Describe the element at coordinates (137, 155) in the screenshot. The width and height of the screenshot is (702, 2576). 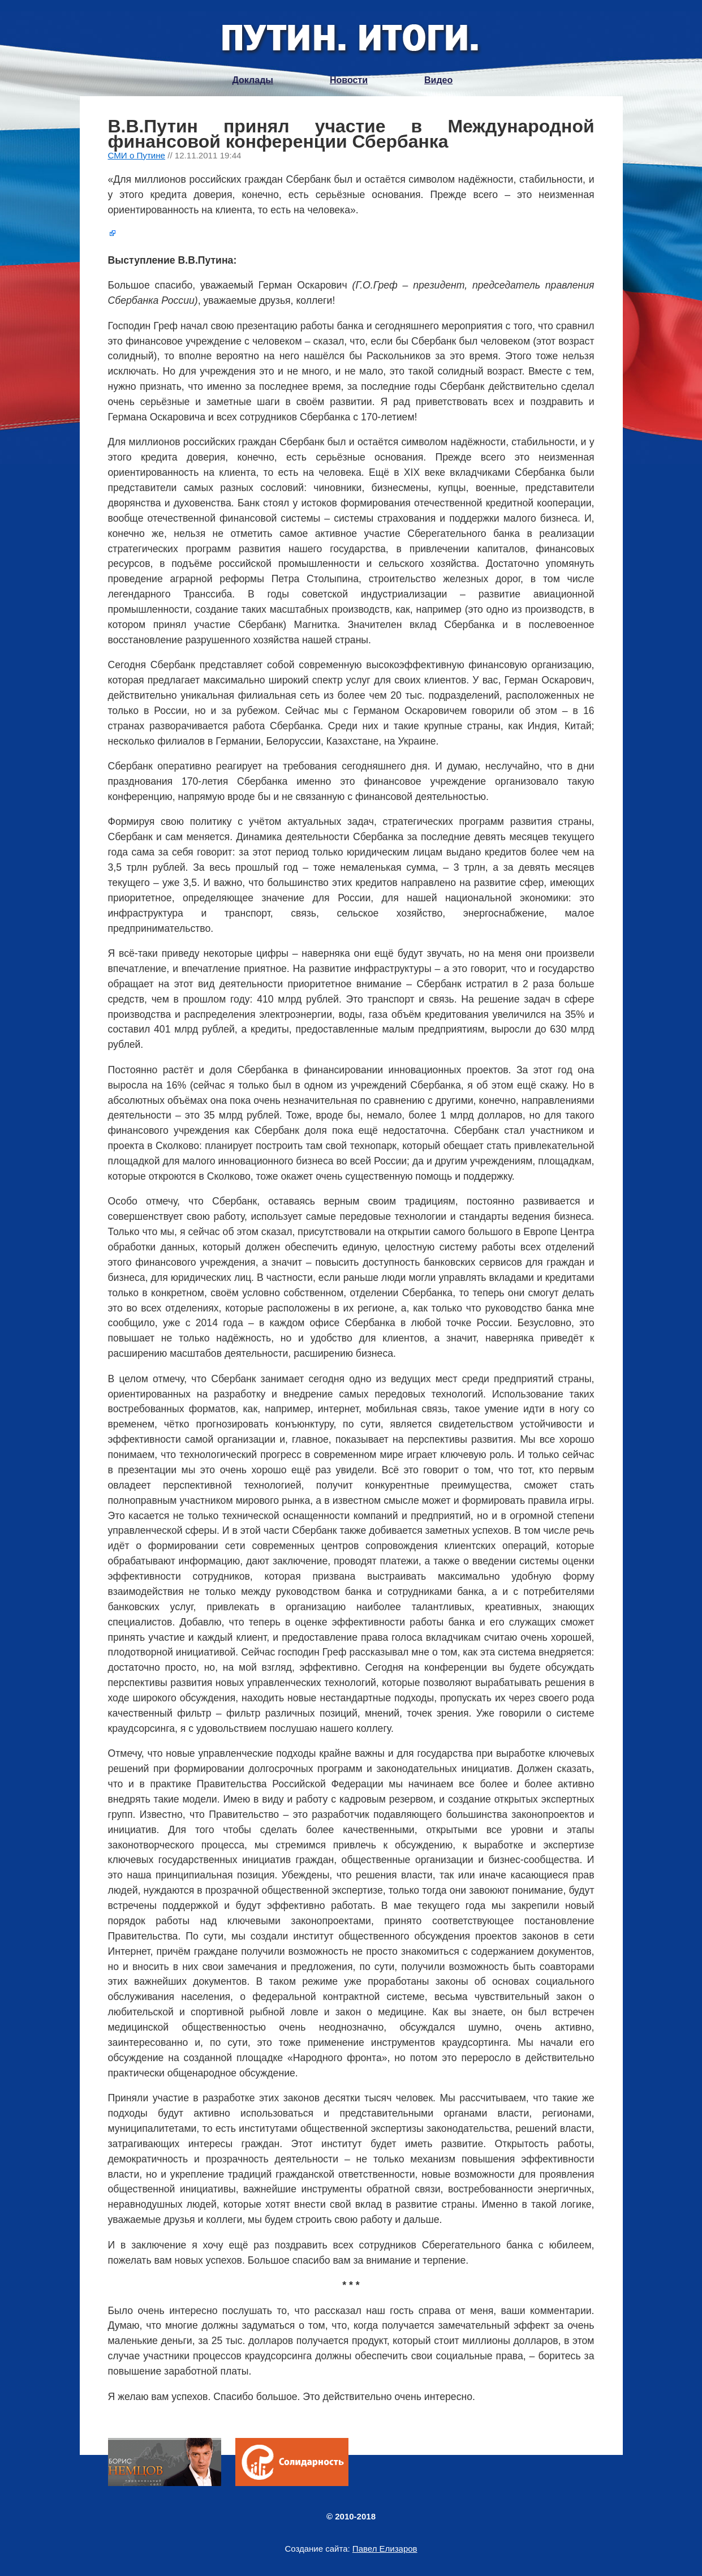
I see `СМИ о Путине` at that location.